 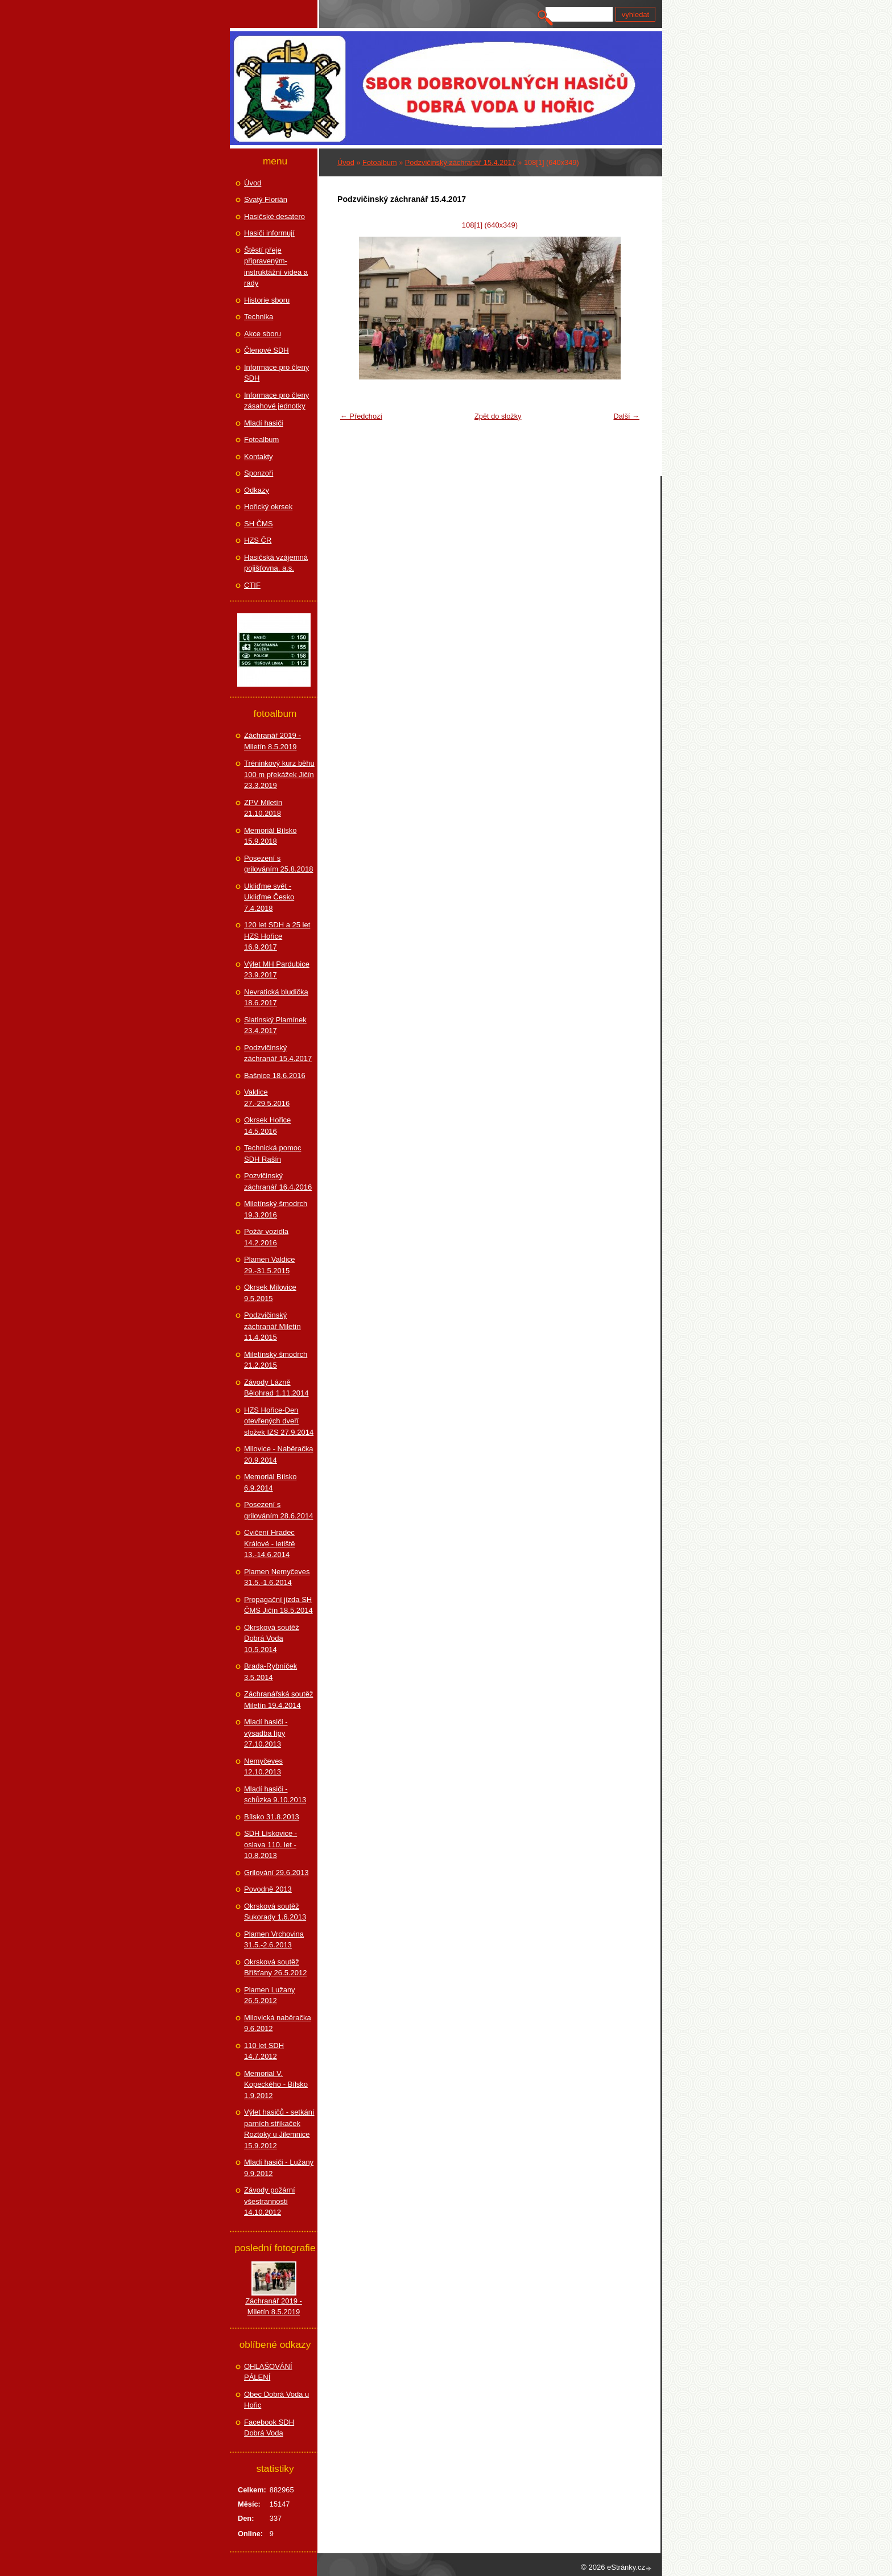 What do you see at coordinates (270, 1844) in the screenshot?
I see `SDH Lískovice - oslava 110. let - 10.8.2013` at bounding box center [270, 1844].